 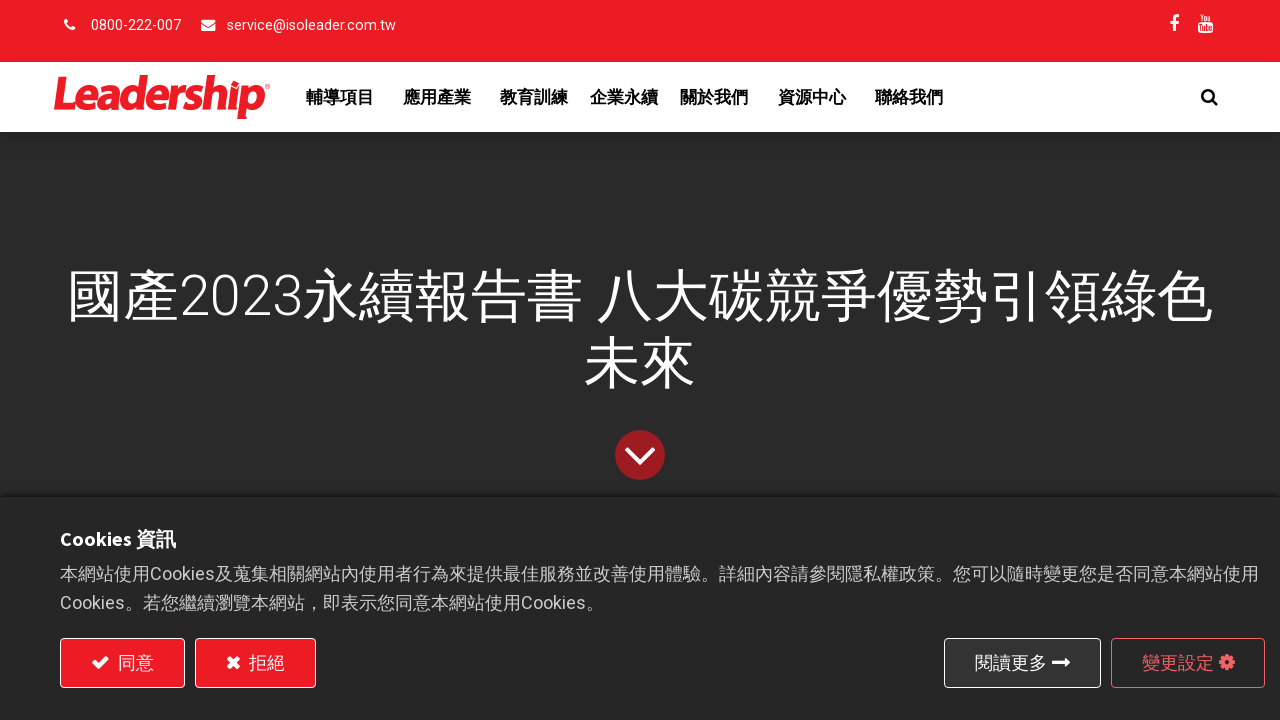 I want to click on 拒絕, so click(x=265, y=662).